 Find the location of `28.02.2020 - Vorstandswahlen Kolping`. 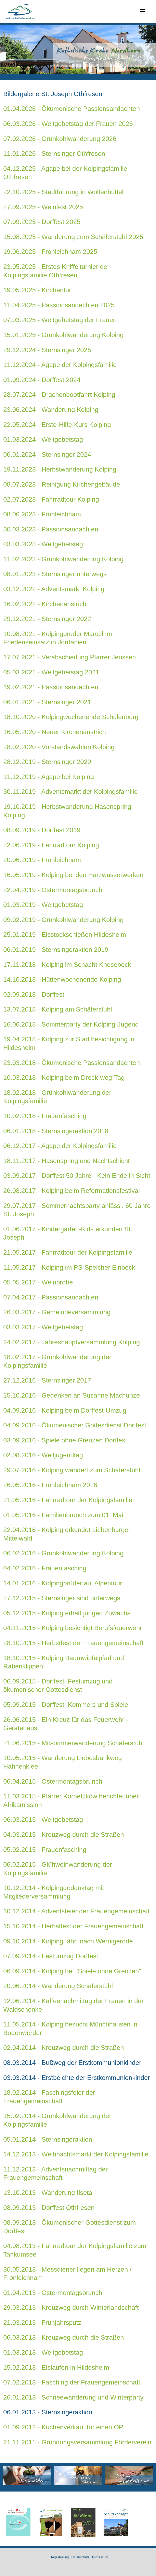

28.02.2020 - Vorstandswahlen Kolping is located at coordinates (59, 747).